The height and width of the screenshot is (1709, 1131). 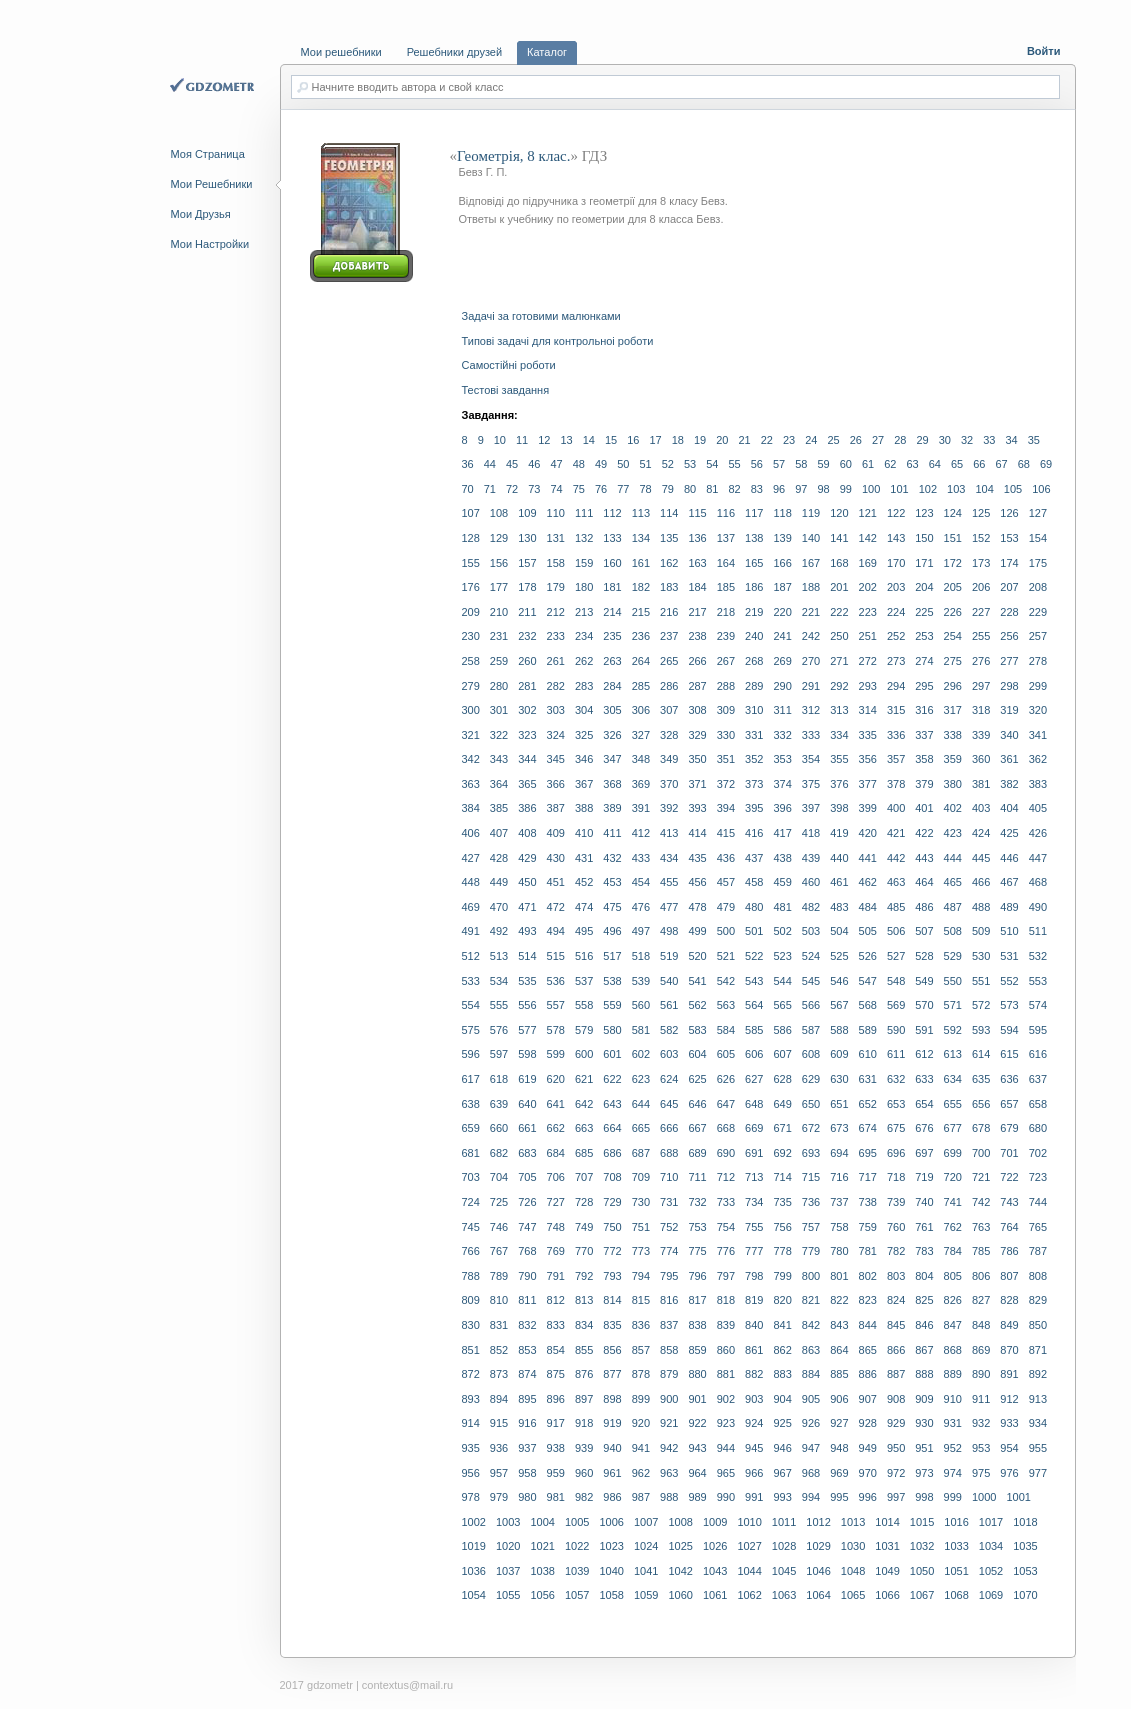 What do you see at coordinates (527, 1054) in the screenshot?
I see `598` at bounding box center [527, 1054].